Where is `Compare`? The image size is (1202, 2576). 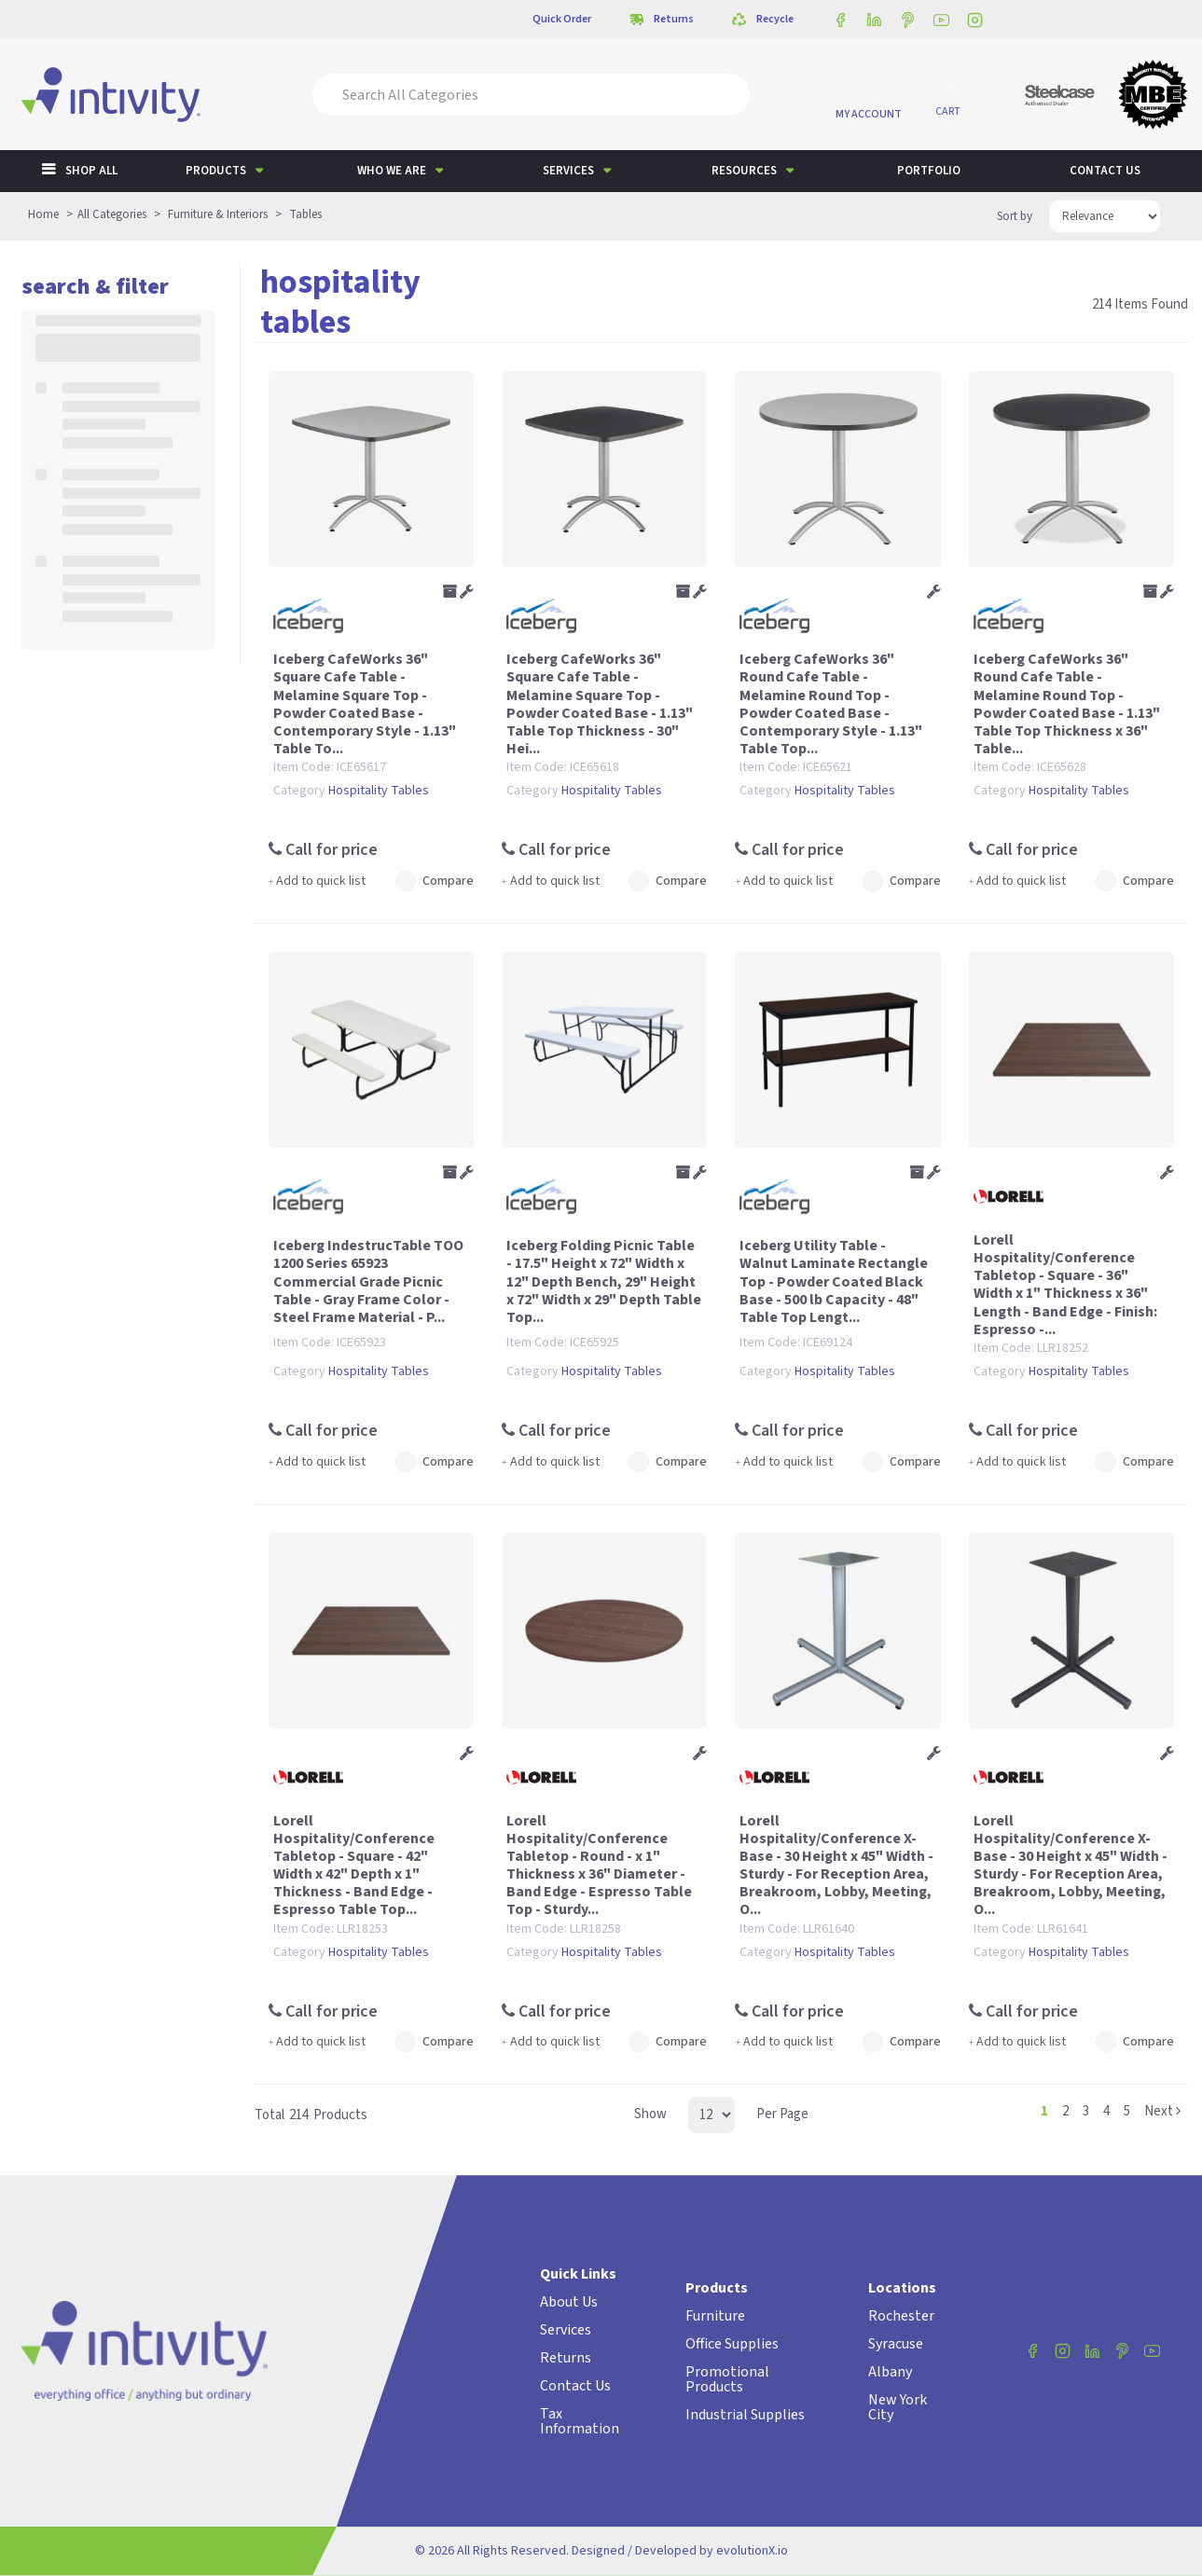
Compare is located at coordinates (435, 881).